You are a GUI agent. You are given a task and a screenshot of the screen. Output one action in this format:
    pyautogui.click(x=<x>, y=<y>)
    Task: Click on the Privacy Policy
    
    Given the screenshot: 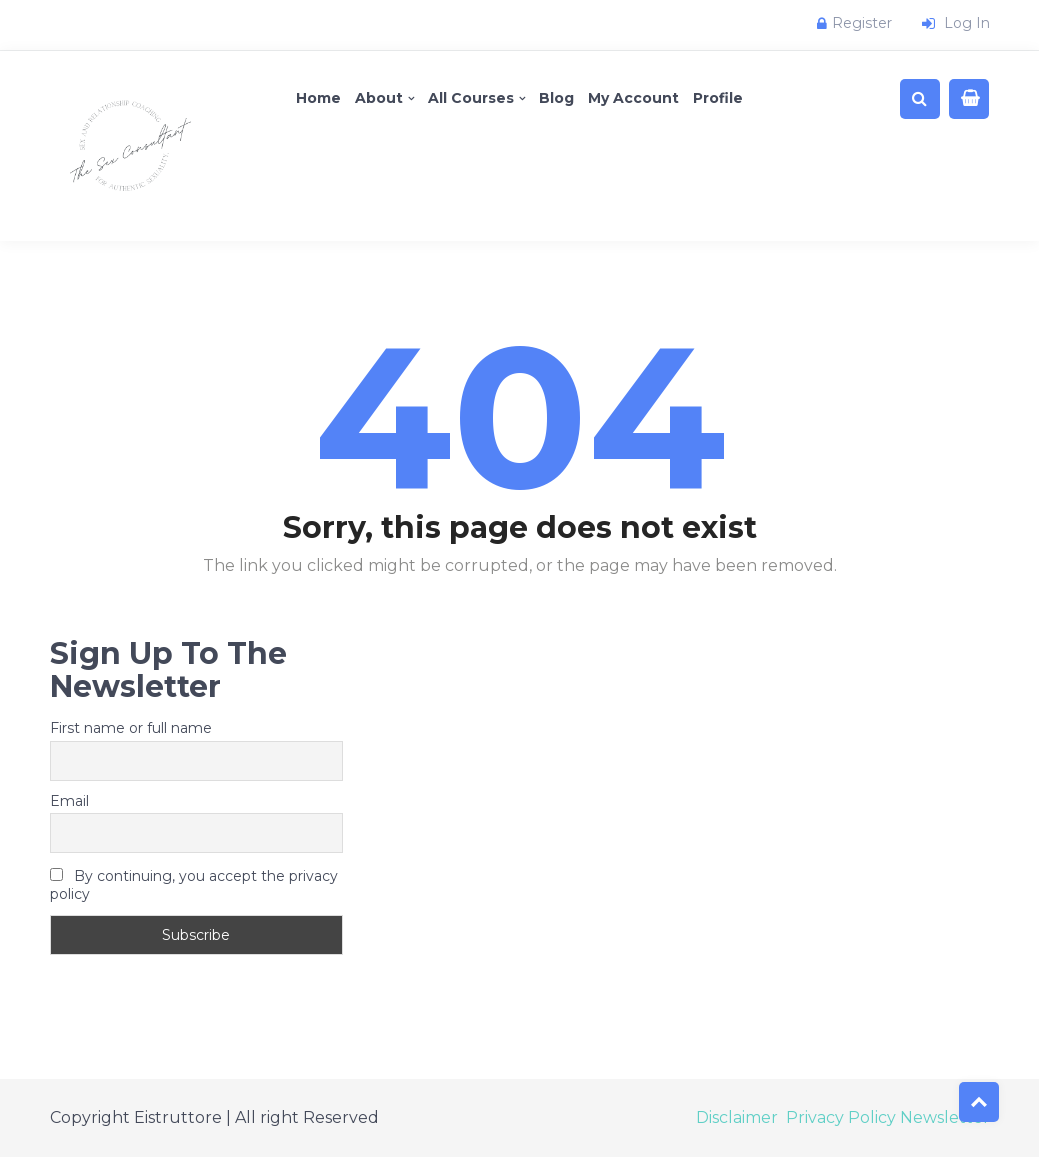 What is the action you would take?
    pyautogui.click(x=841, y=1117)
    